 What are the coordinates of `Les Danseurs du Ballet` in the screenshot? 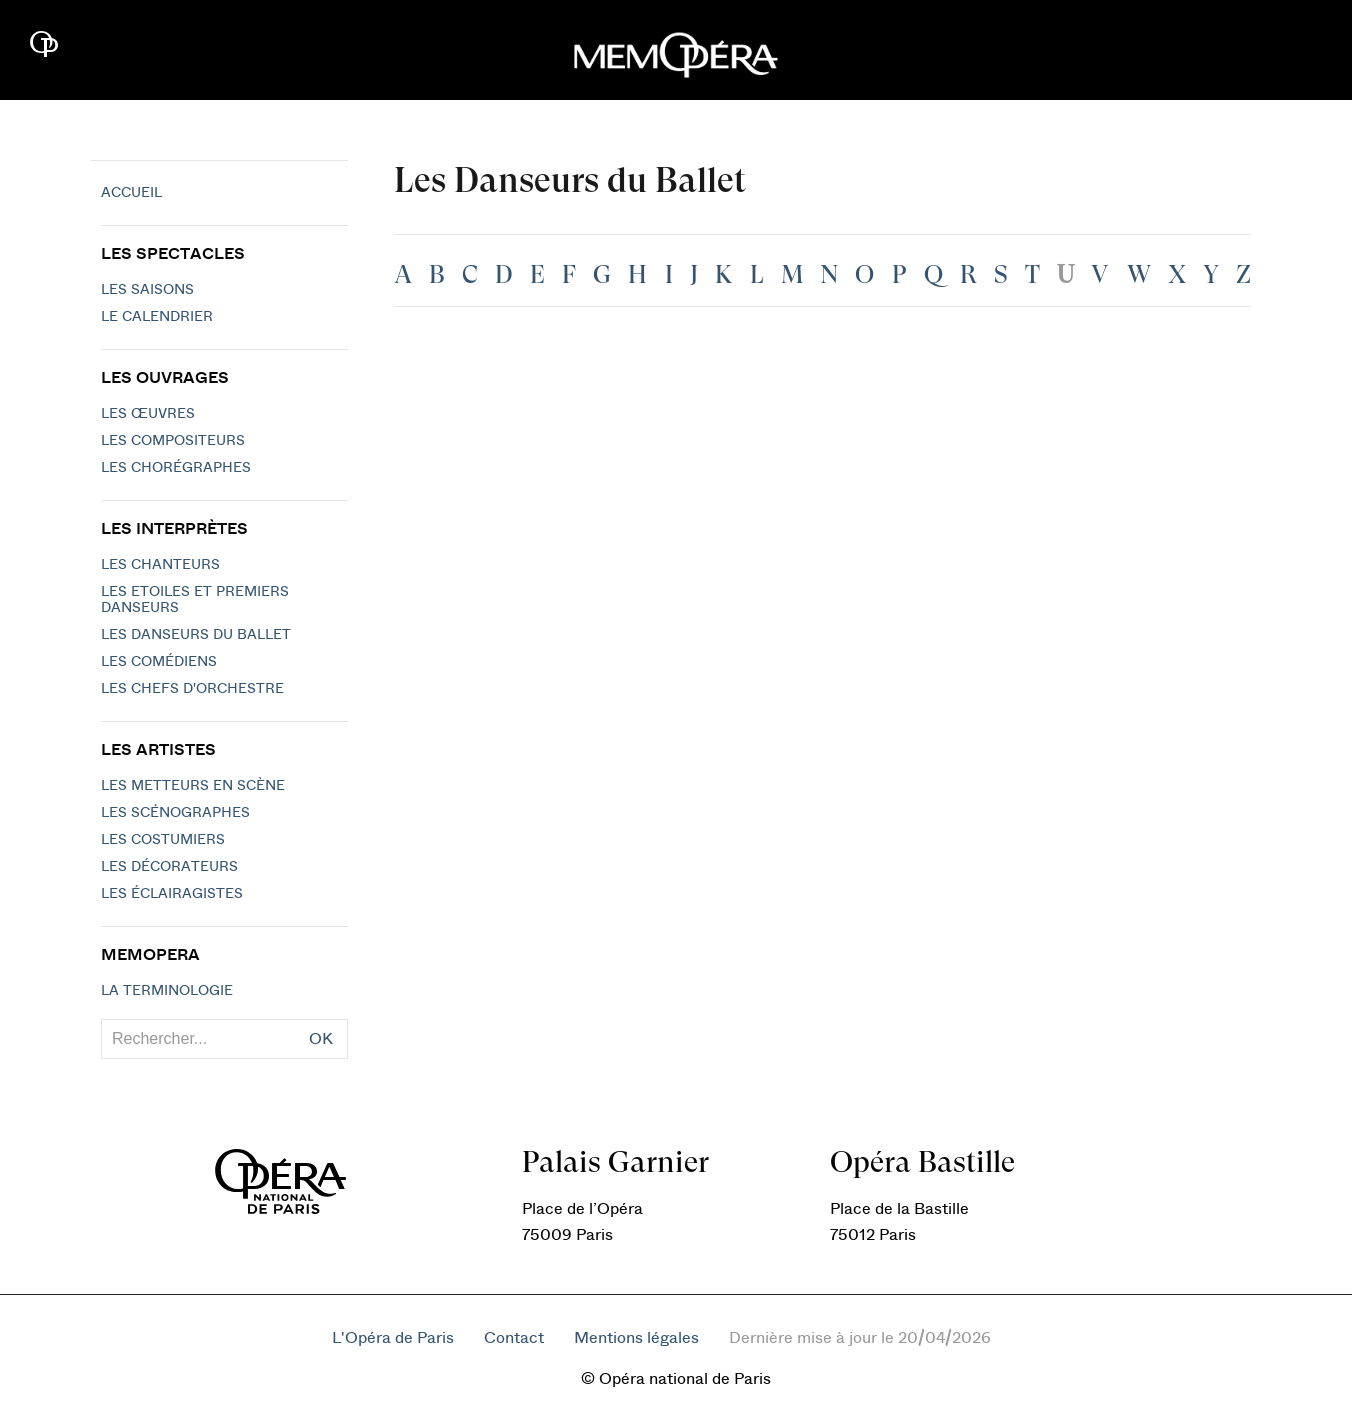 It's located at (196, 635).